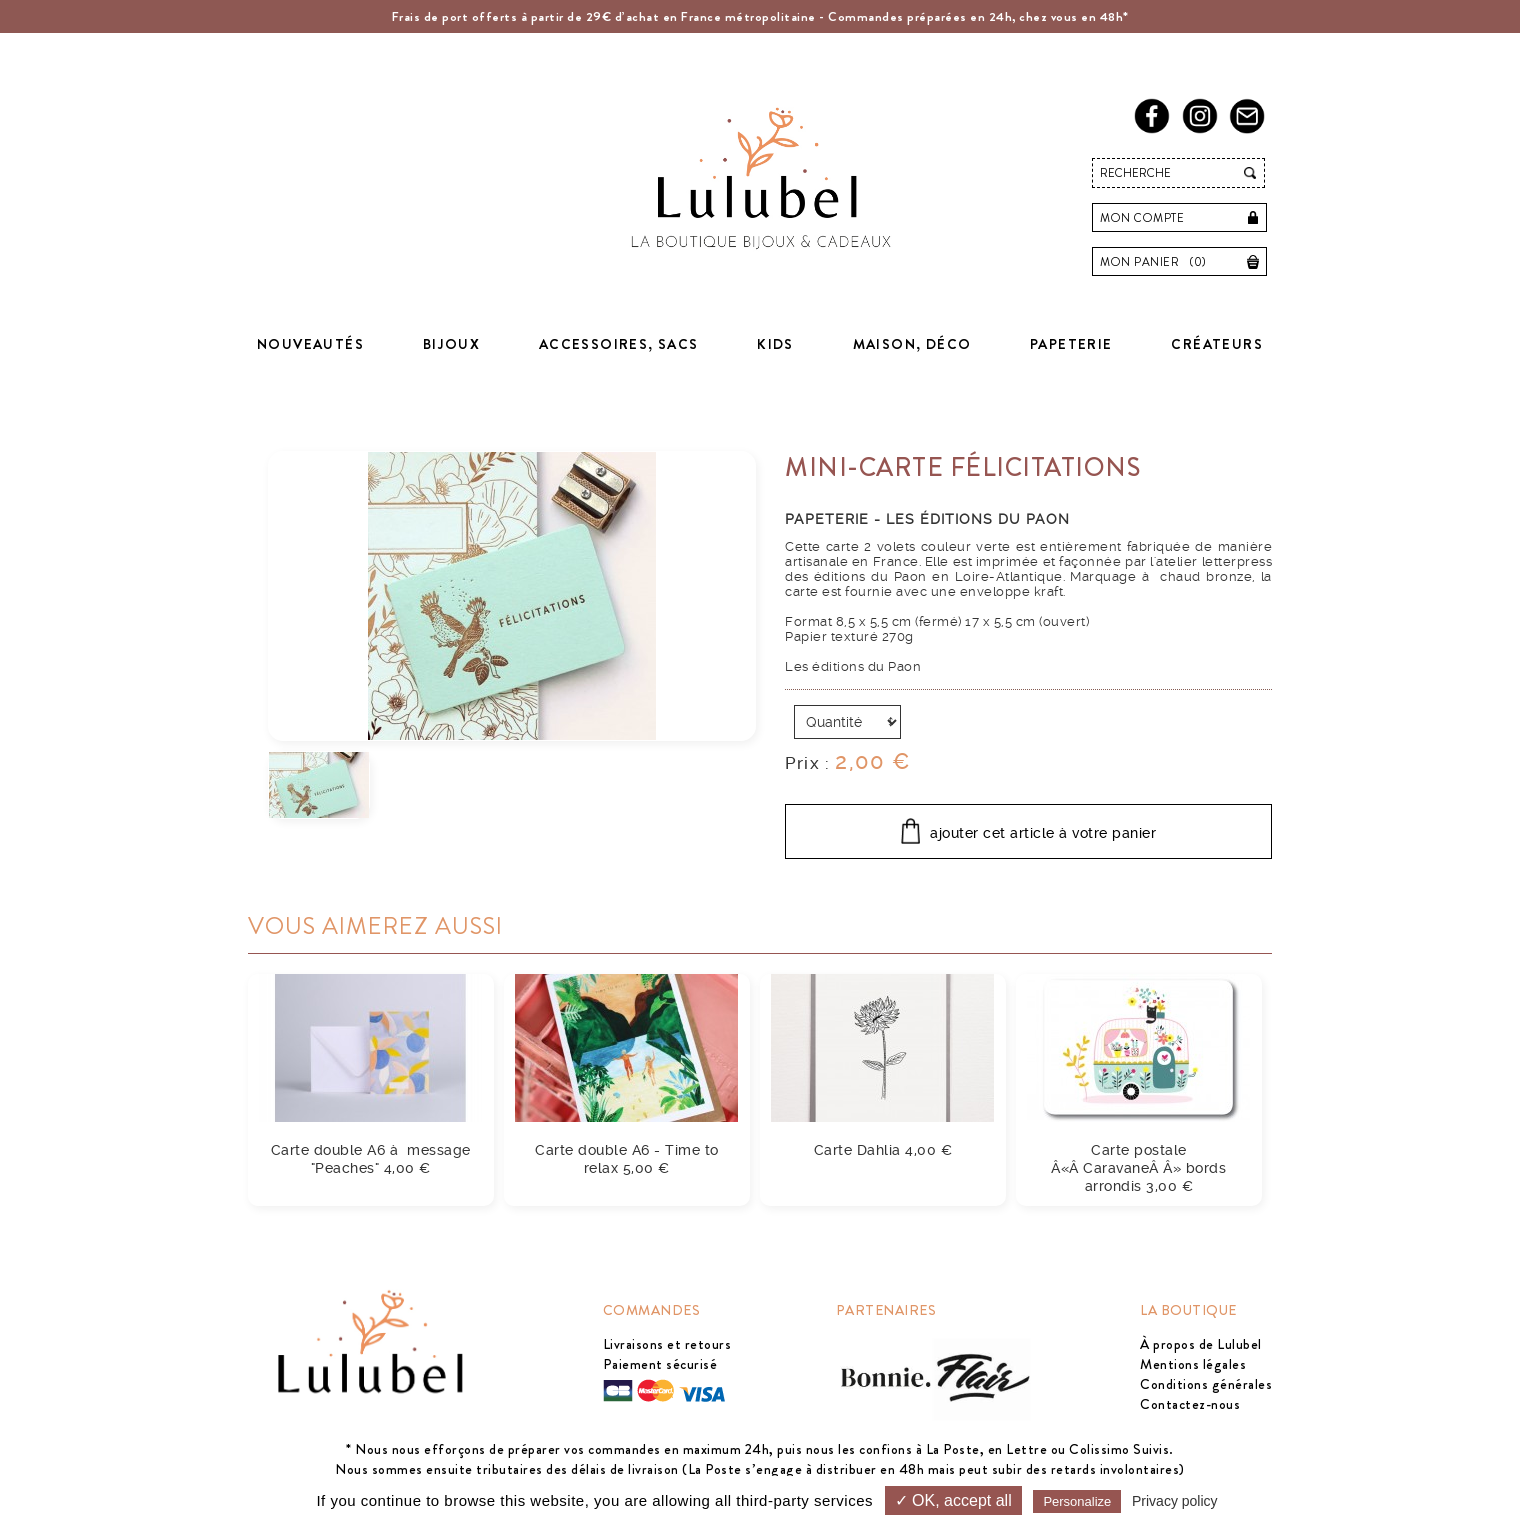 This screenshot has height=1526, width=1520. What do you see at coordinates (1158, 262) in the screenshot?
I see `Mon panier` at bounding box center [1158, 262].